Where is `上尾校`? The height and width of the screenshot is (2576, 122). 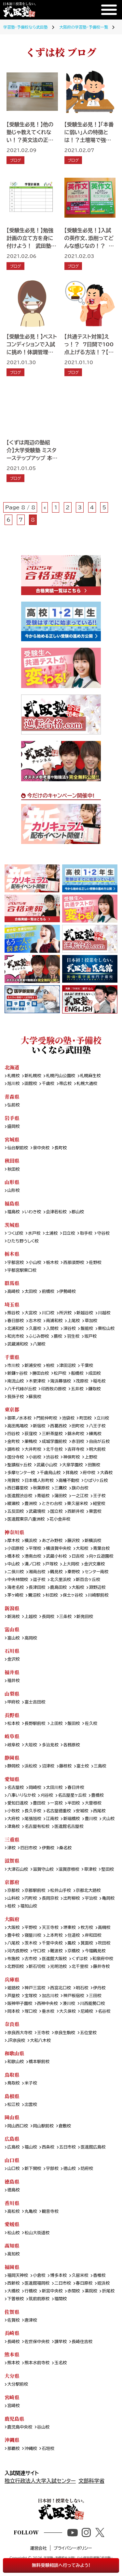
上尾校 is located at coordinates (74, 1321).